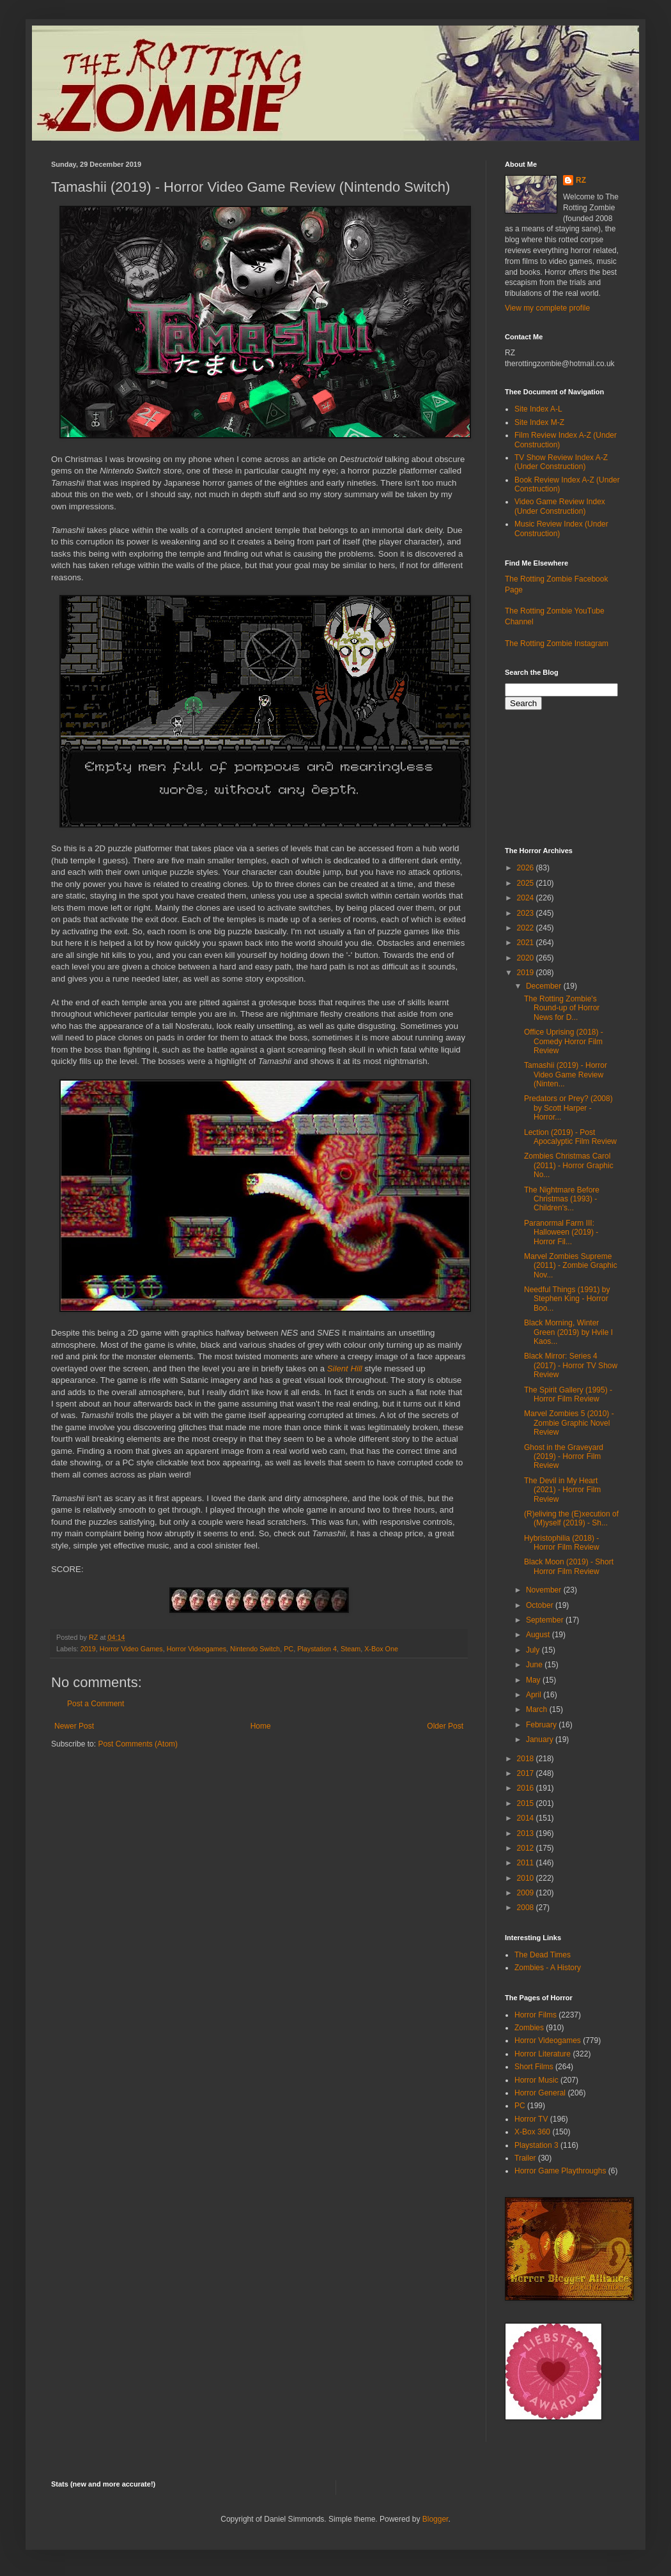  What do you see at coordinates (539, 1634) in the screenshot?
I see `August` at bounding box center [539, 1634].